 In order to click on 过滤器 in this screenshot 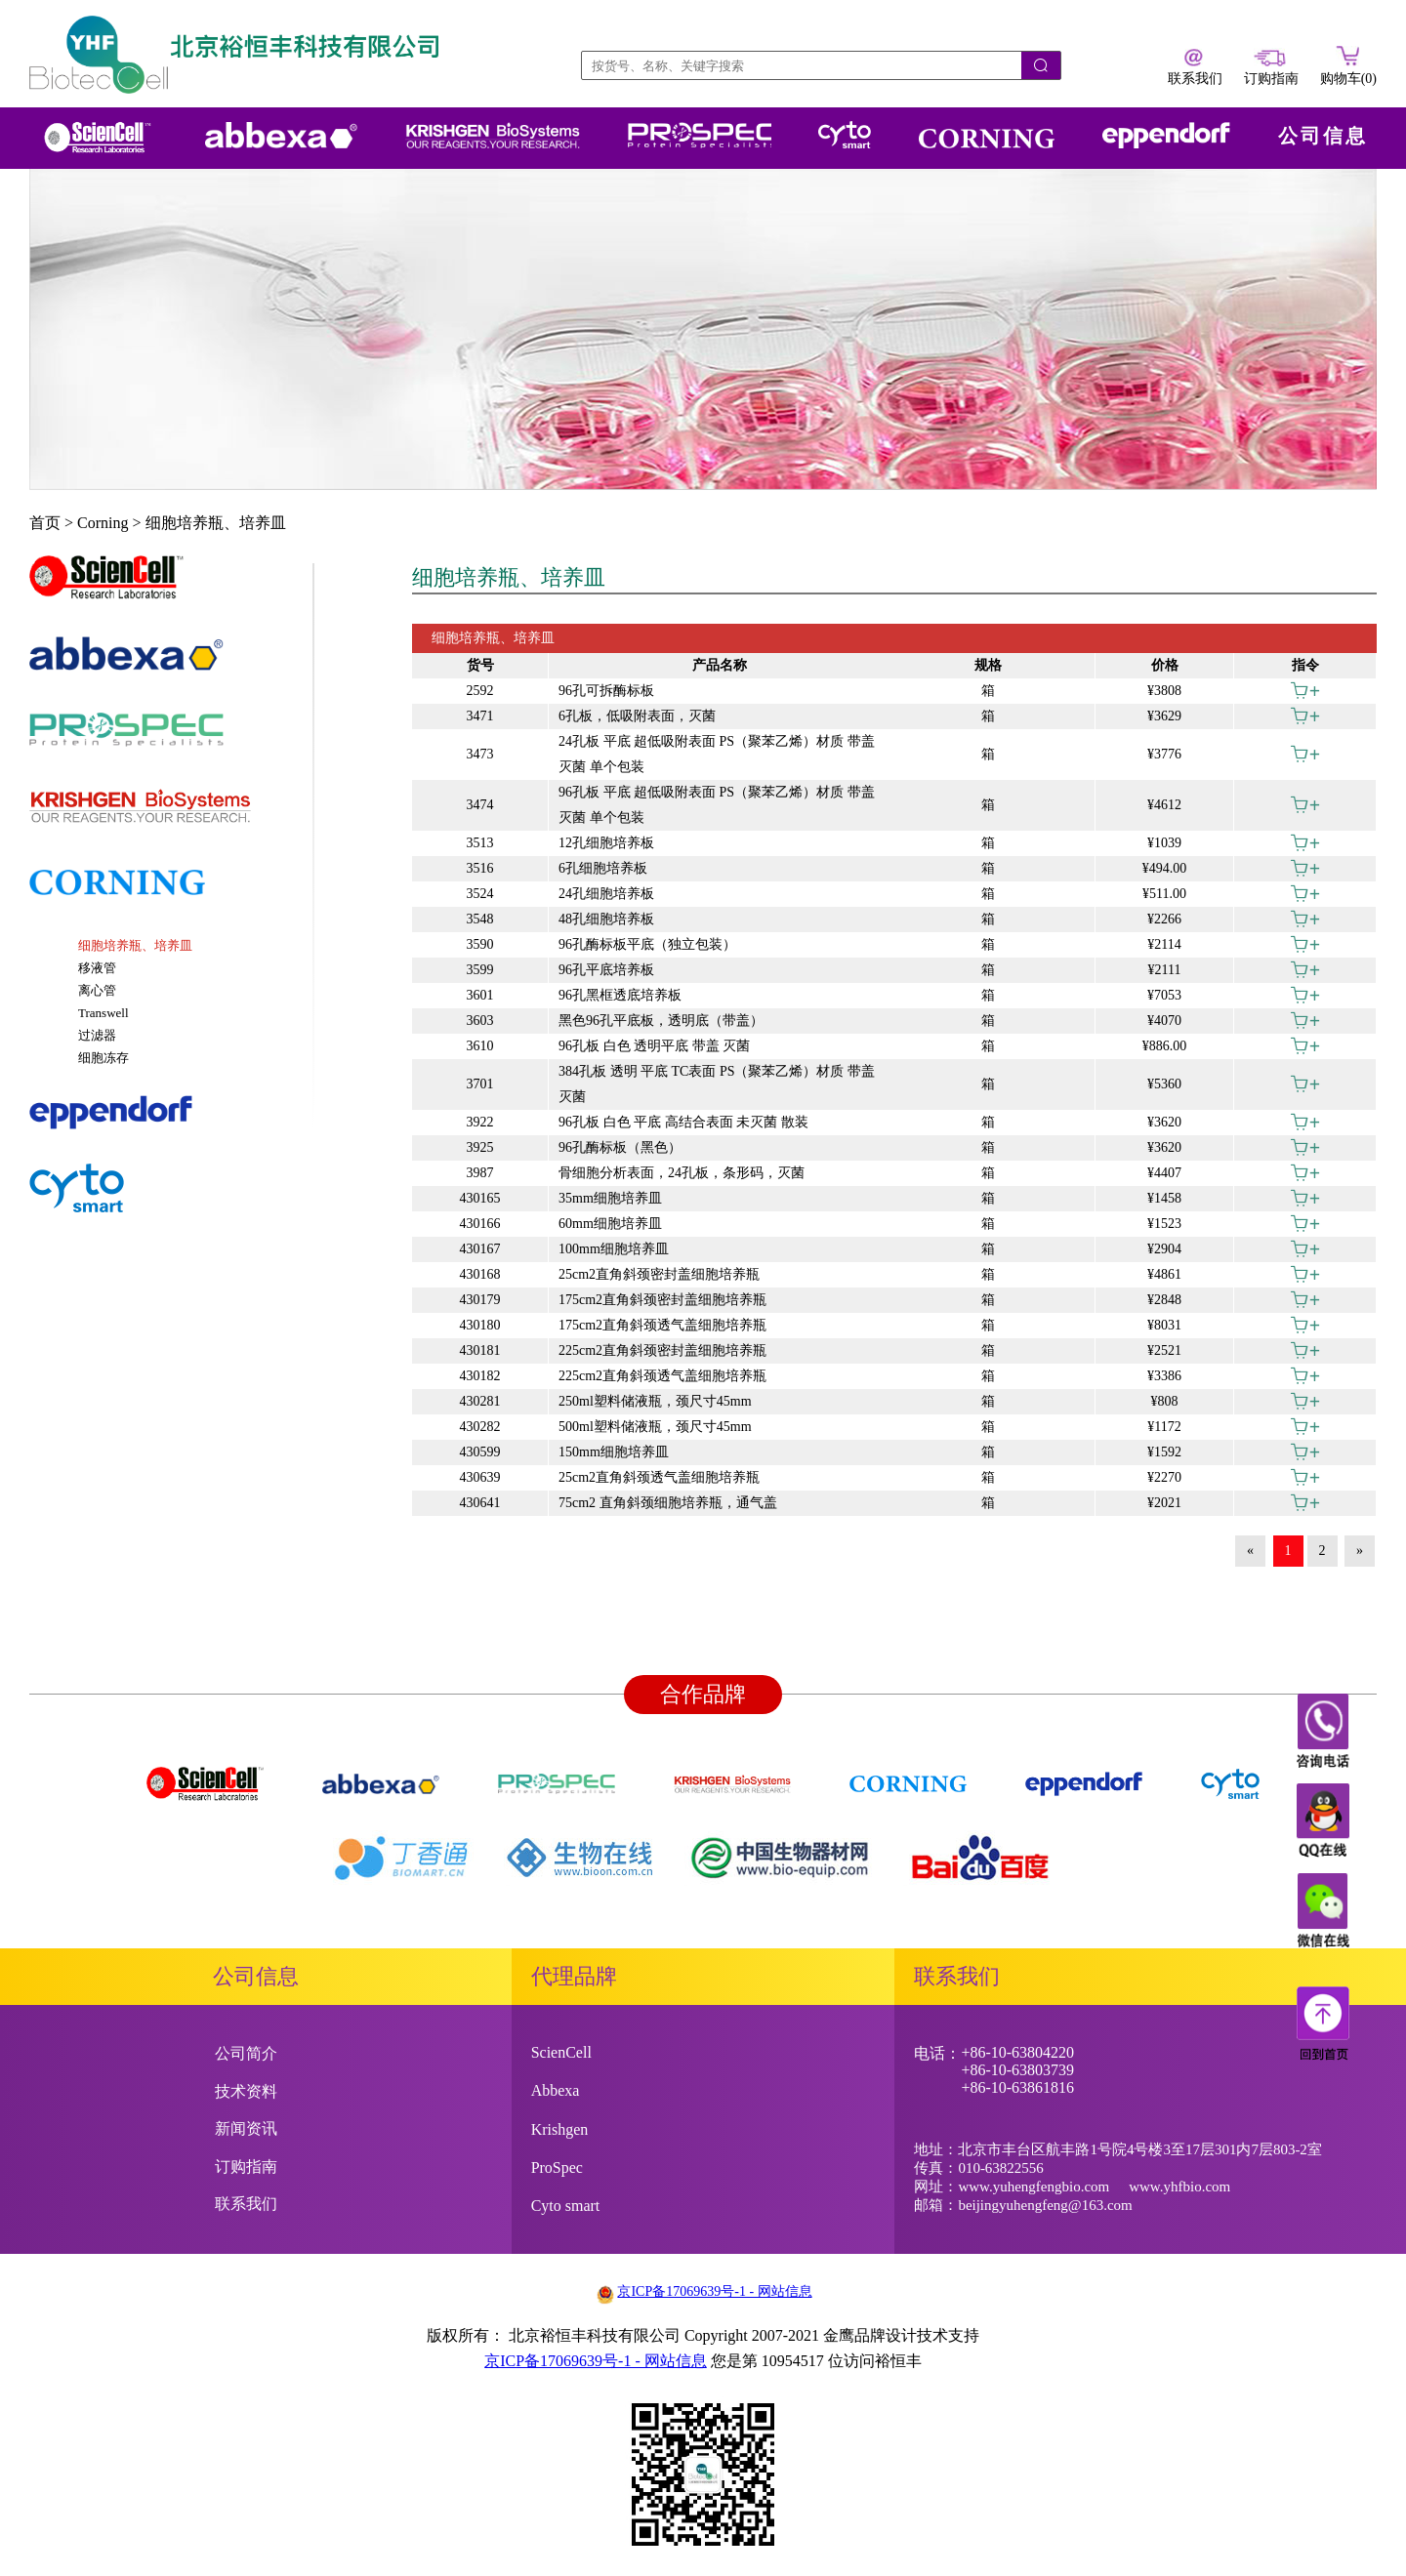, I will do `click(97, 1035)`.